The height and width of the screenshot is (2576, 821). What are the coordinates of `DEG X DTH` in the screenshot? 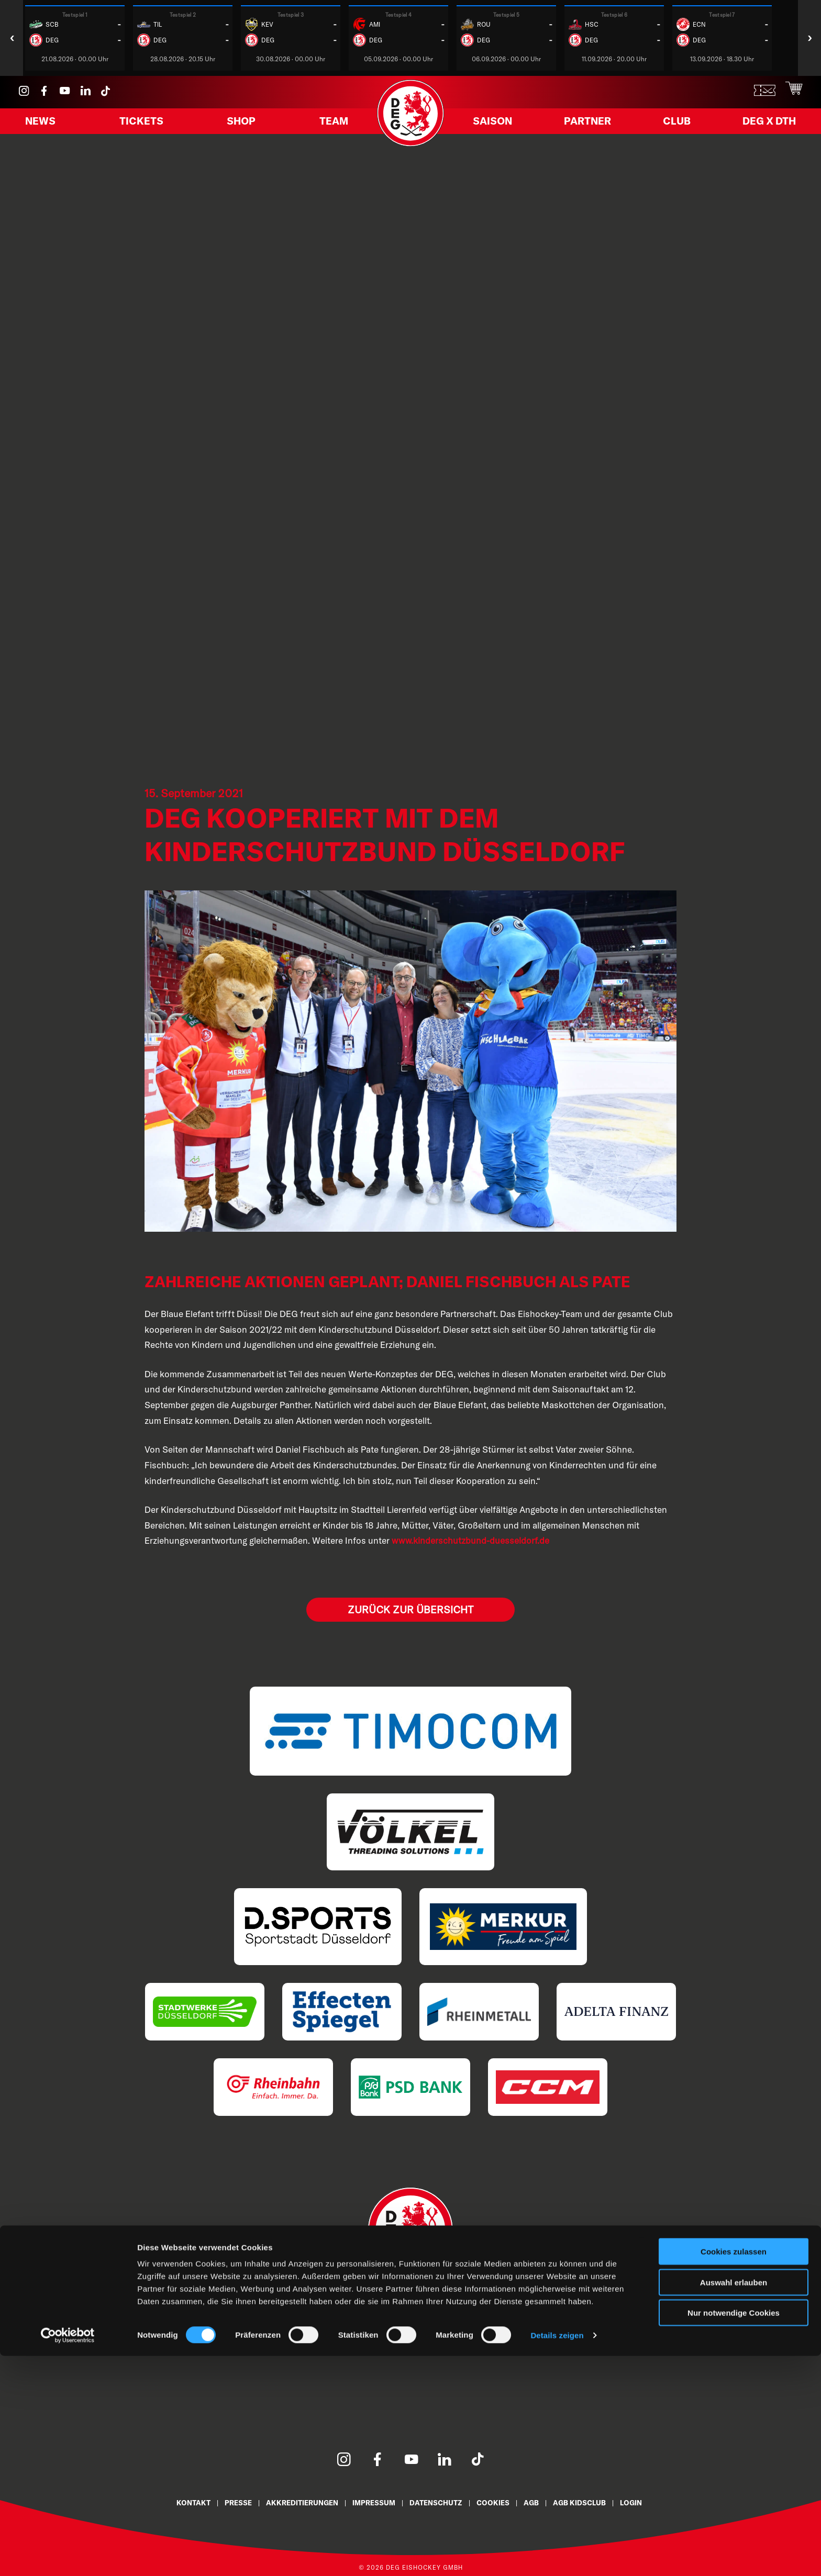 It's located at (757, 127).